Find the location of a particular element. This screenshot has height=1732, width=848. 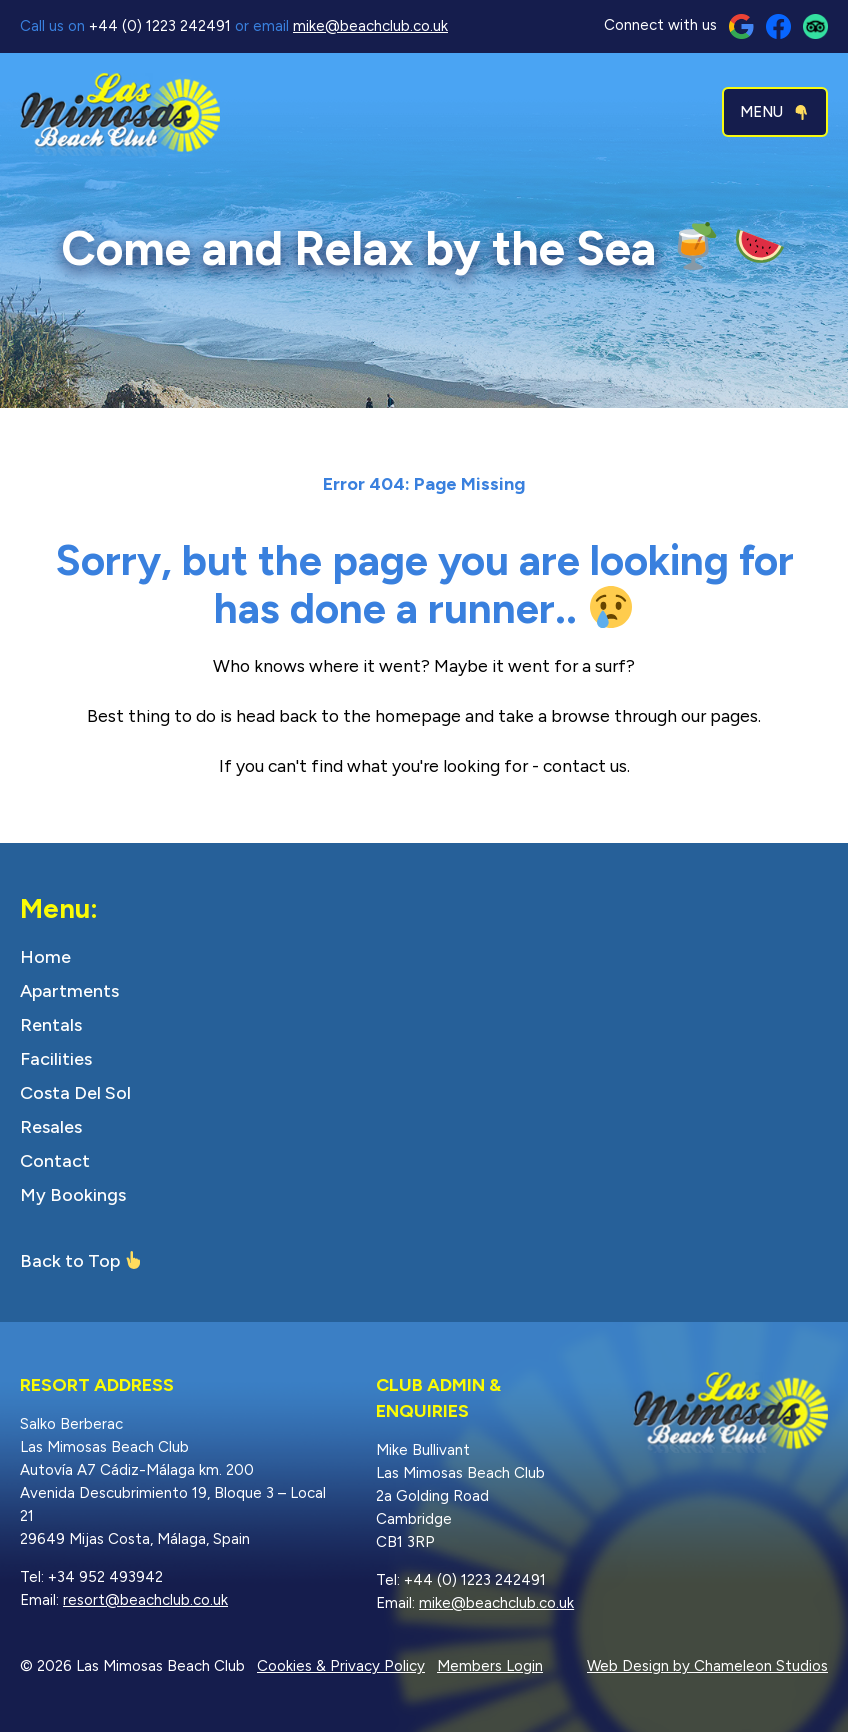

Cookies & Privacy Policy is located at coordinates (341, 1666).